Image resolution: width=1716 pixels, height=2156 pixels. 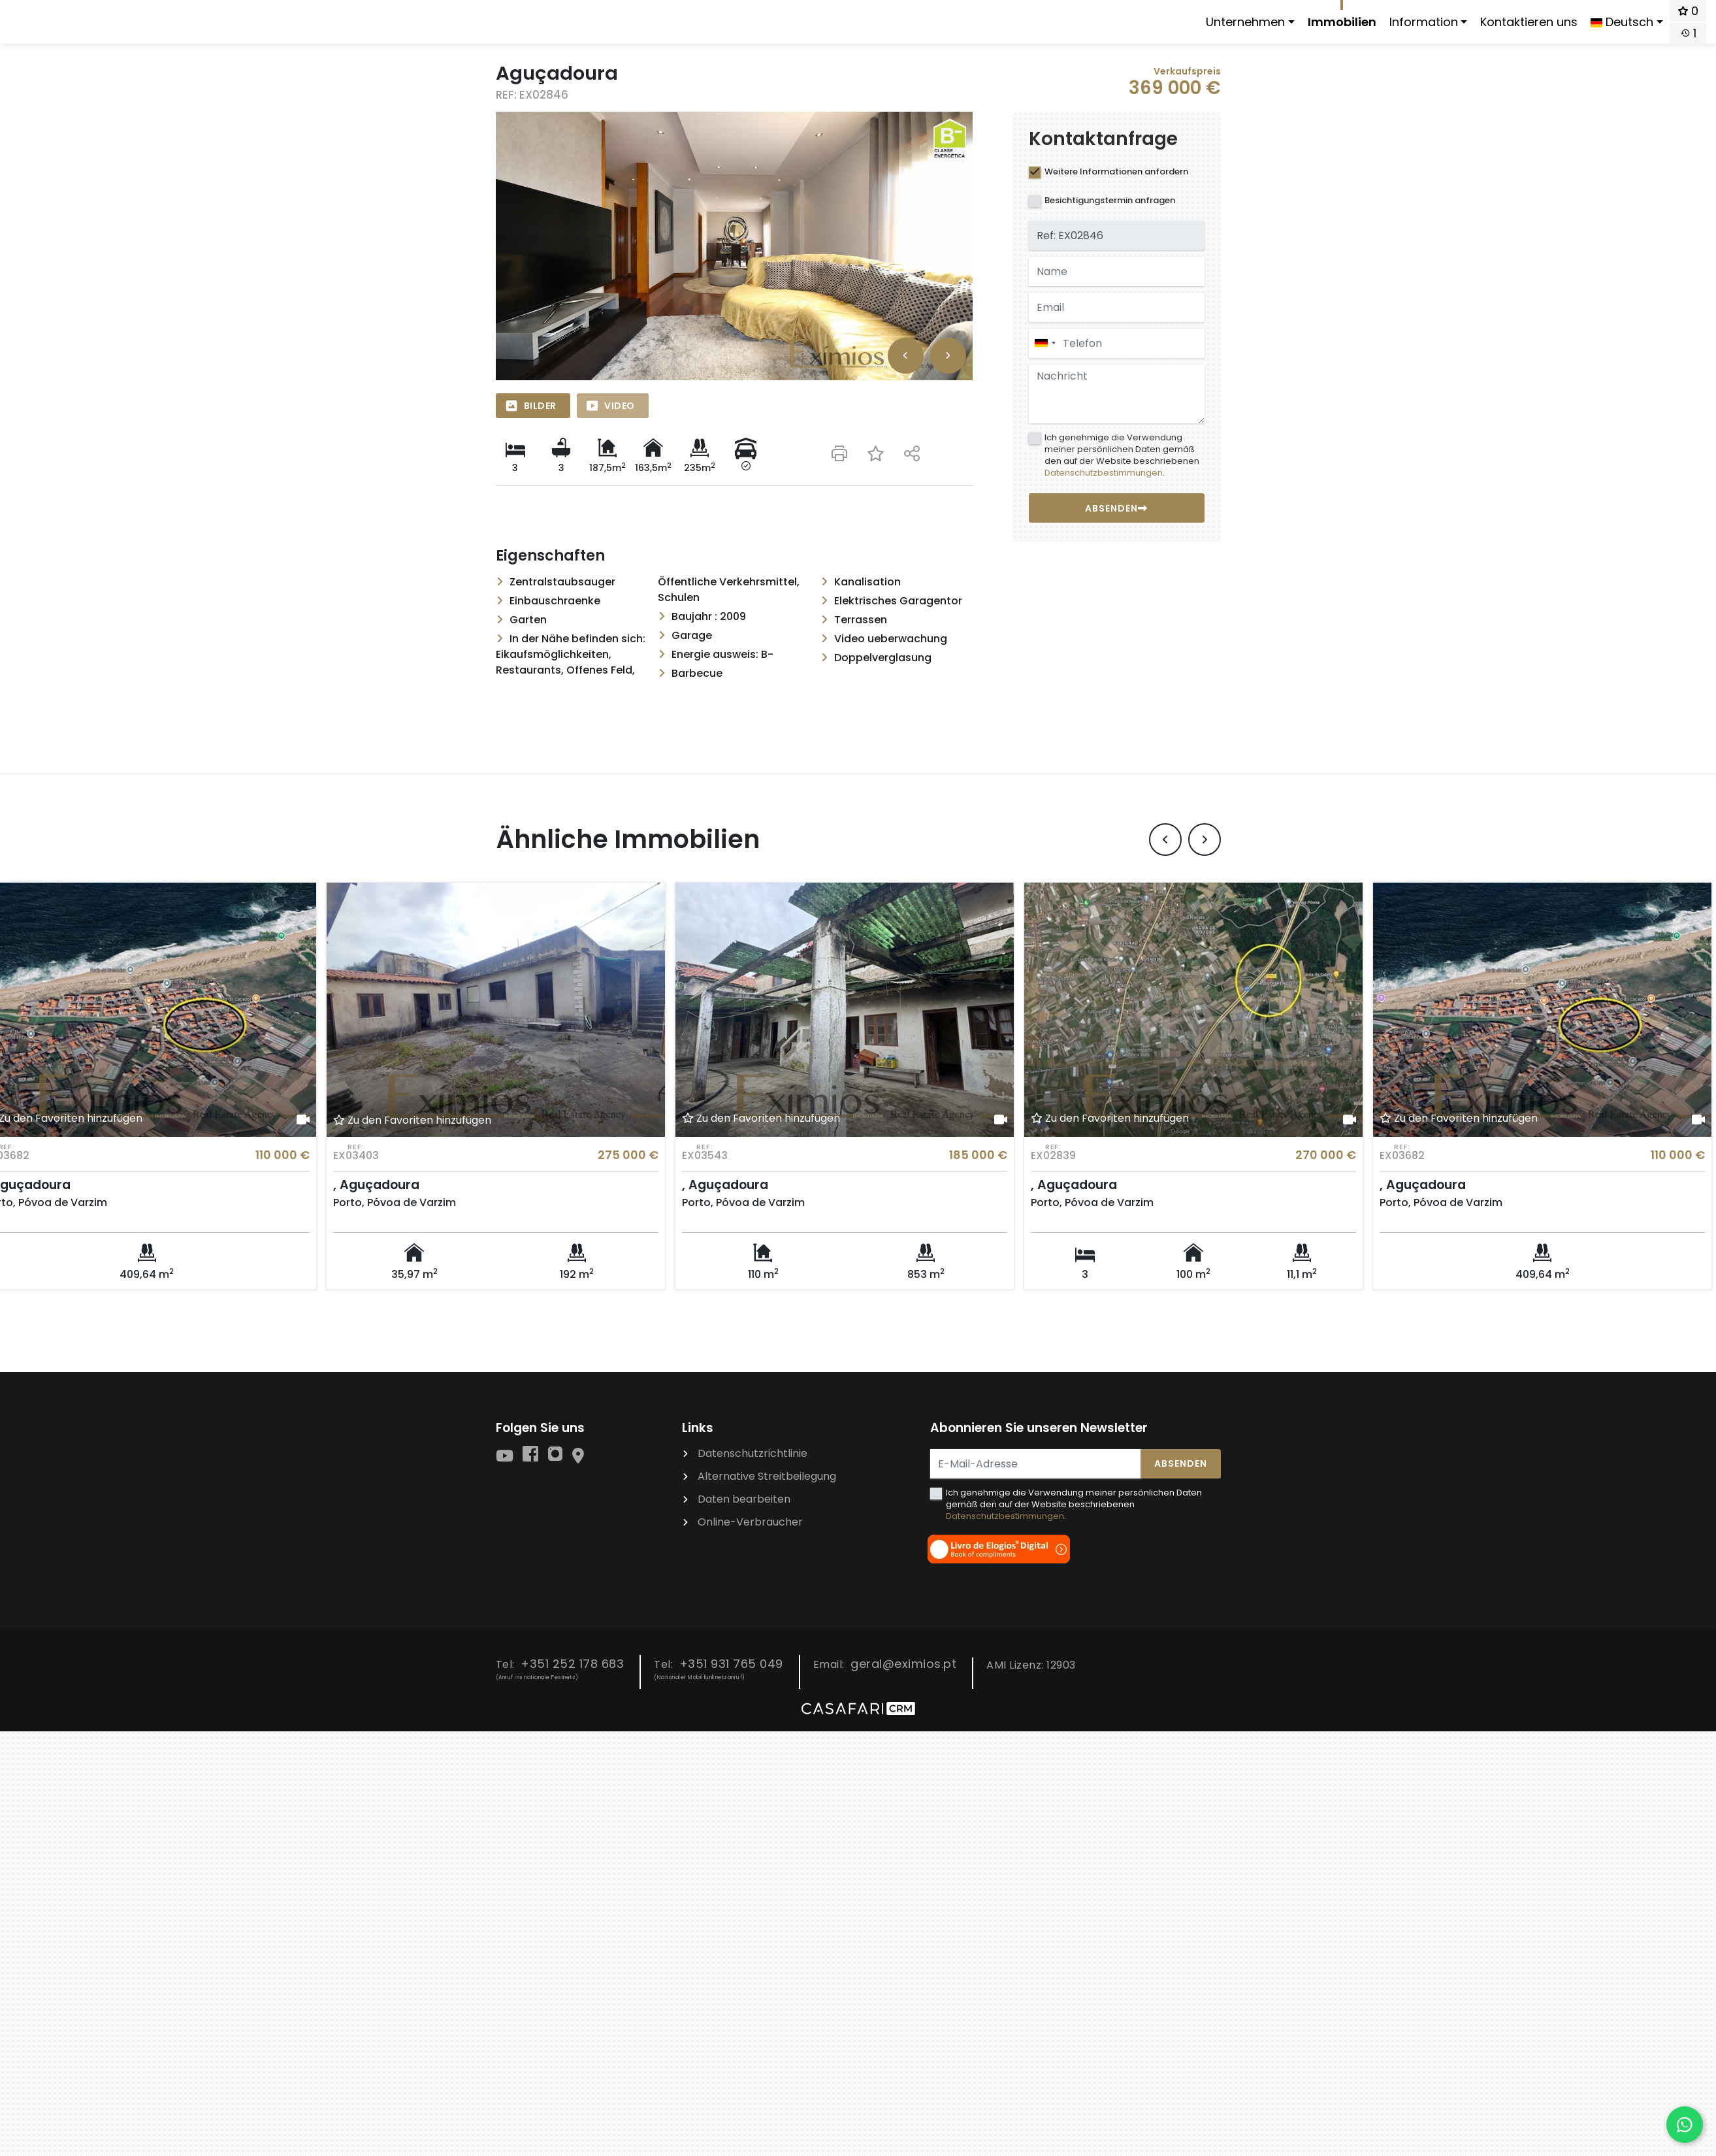 What do you see at coordinates (750, 1521) in the screenshot?
I see `Online-Verbraucher` at bounding box center [750, 1521].